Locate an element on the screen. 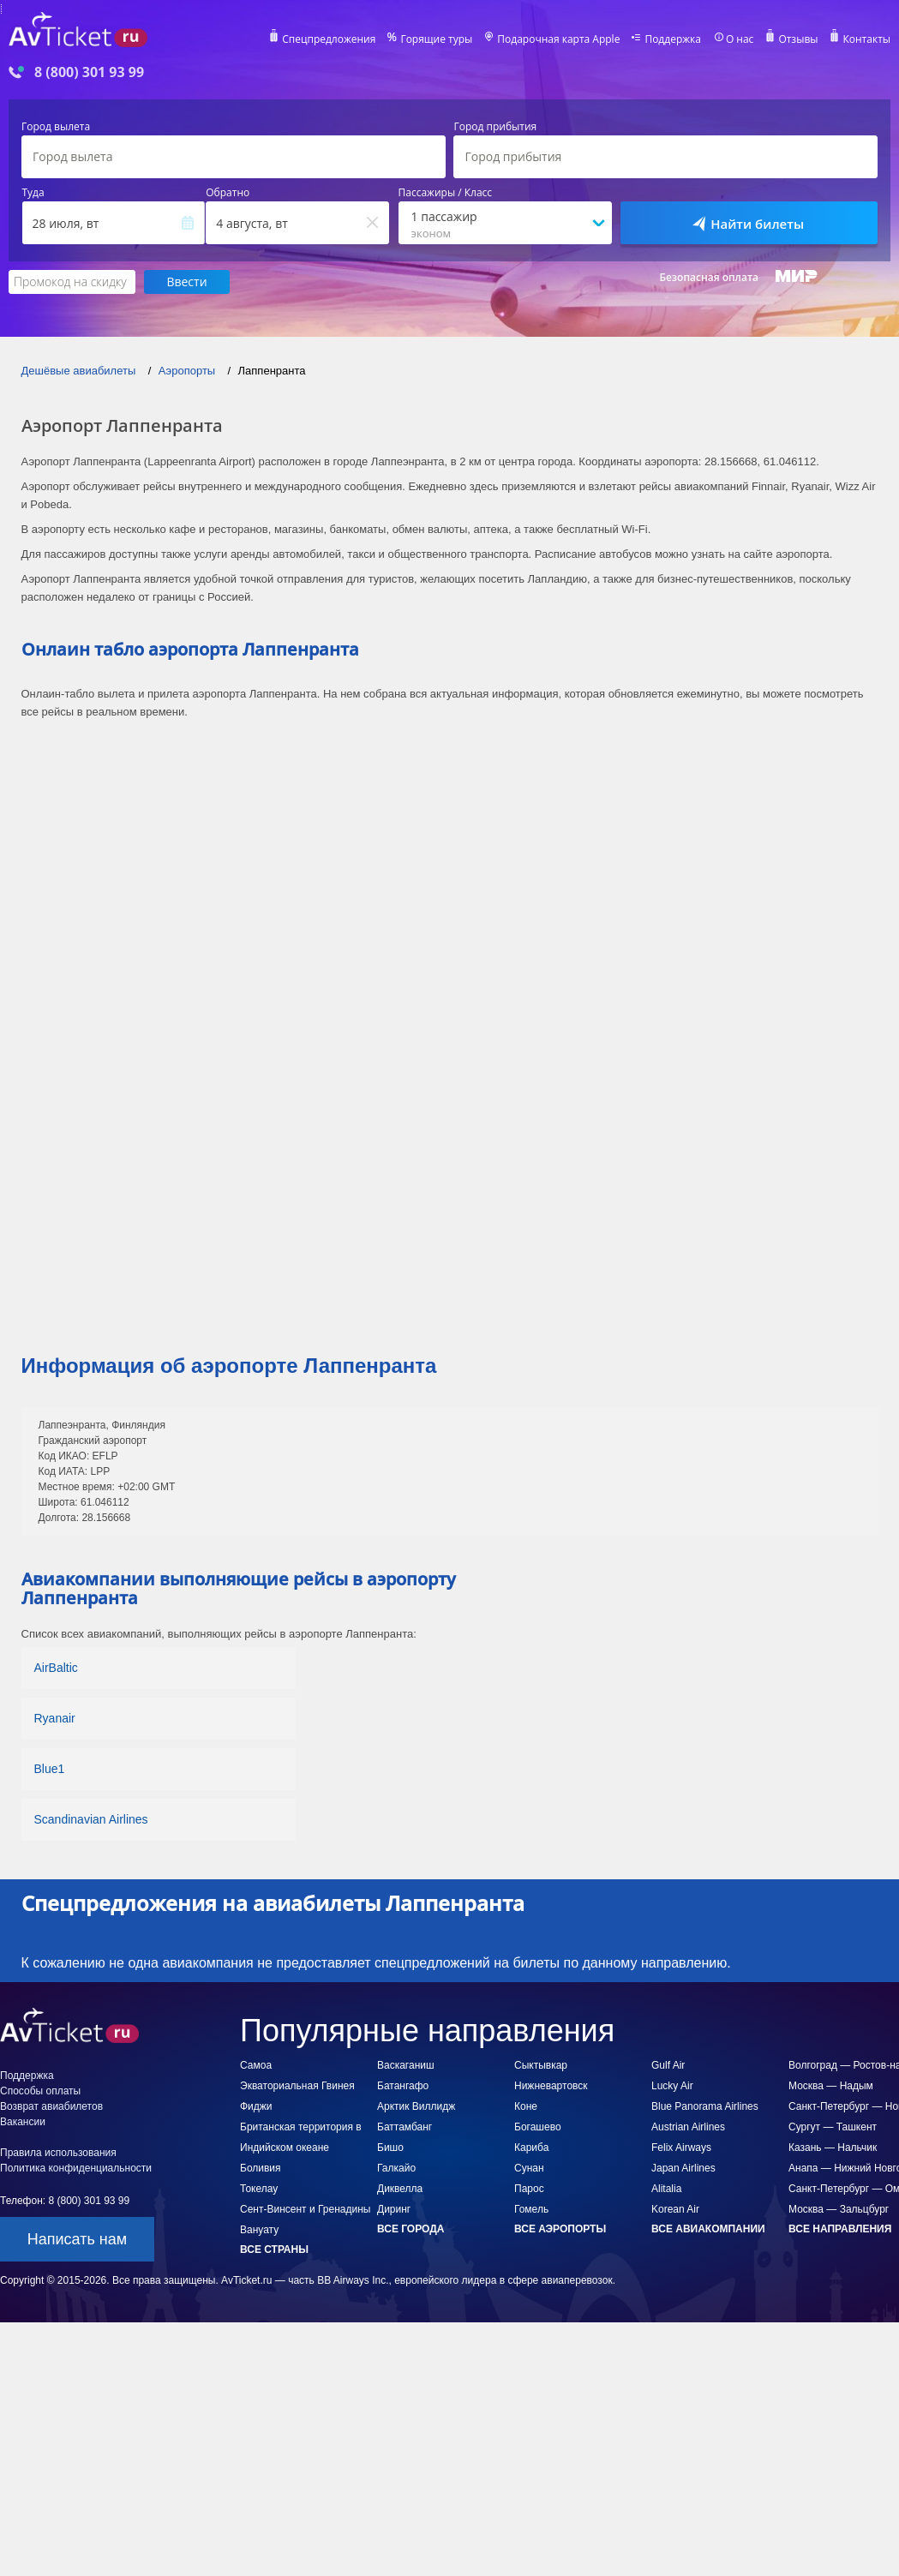 The image size is (899, 2576). Gulf Air is located at coordinates (668, 2065).